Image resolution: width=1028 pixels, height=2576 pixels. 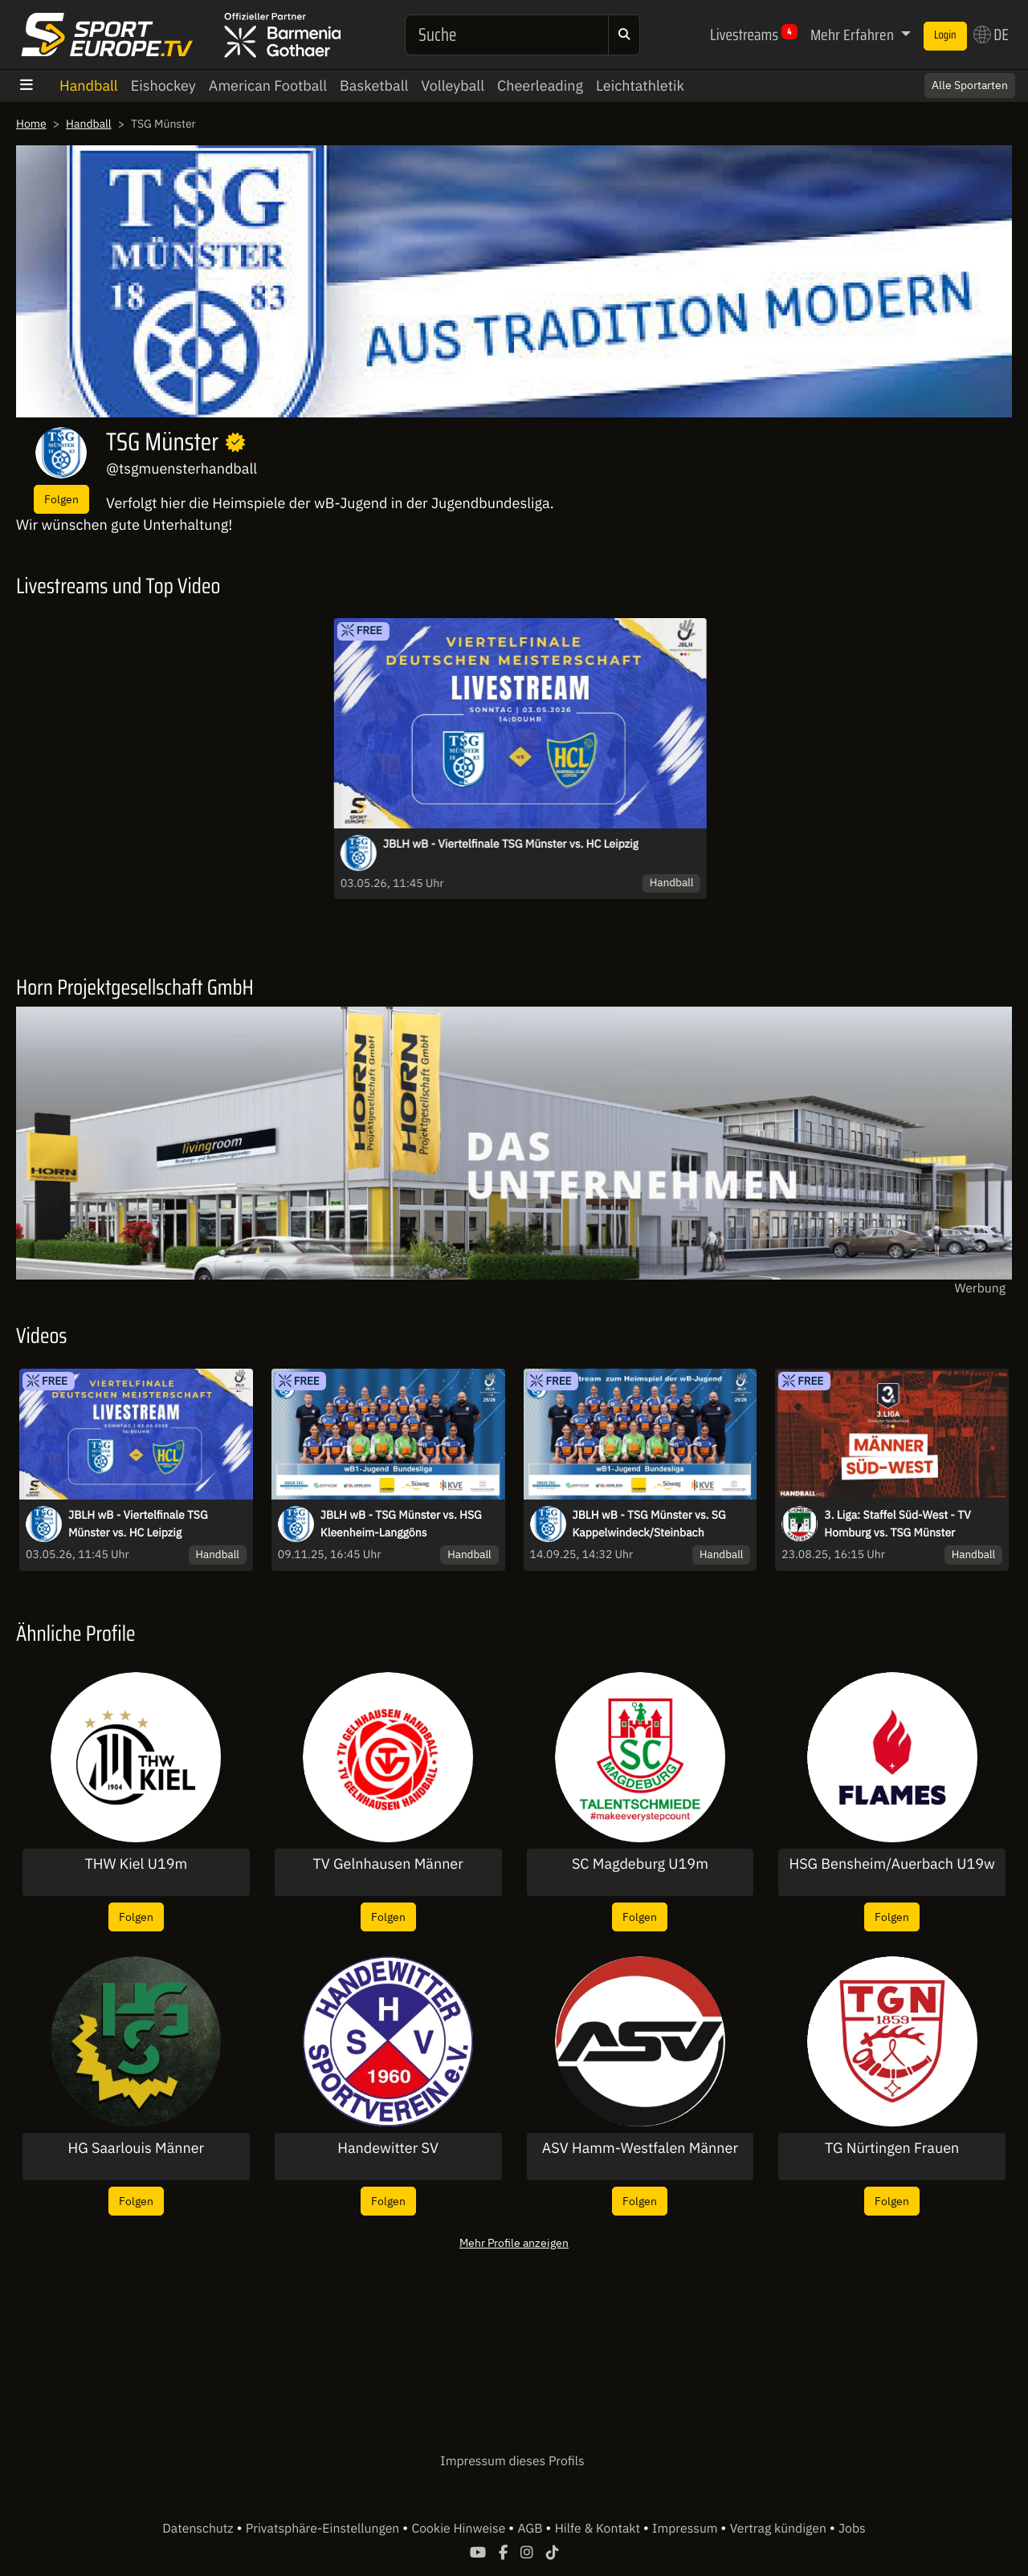 I want to click on HSG Bensheim/Auerbach U19w, so click(x=891, y=1864).